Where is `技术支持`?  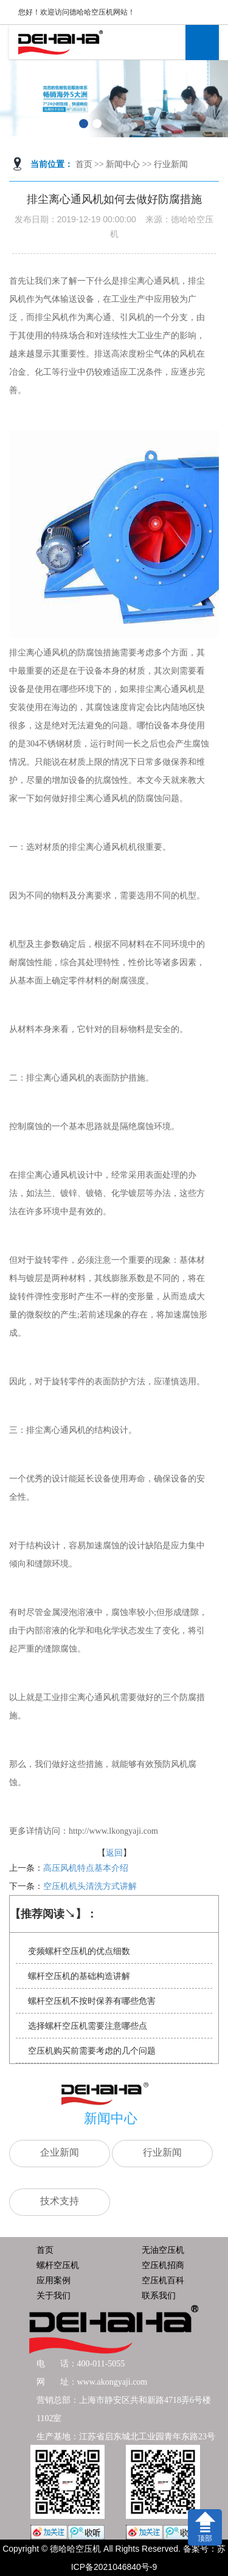
技术支持 is located at coordinates (59, 2201).